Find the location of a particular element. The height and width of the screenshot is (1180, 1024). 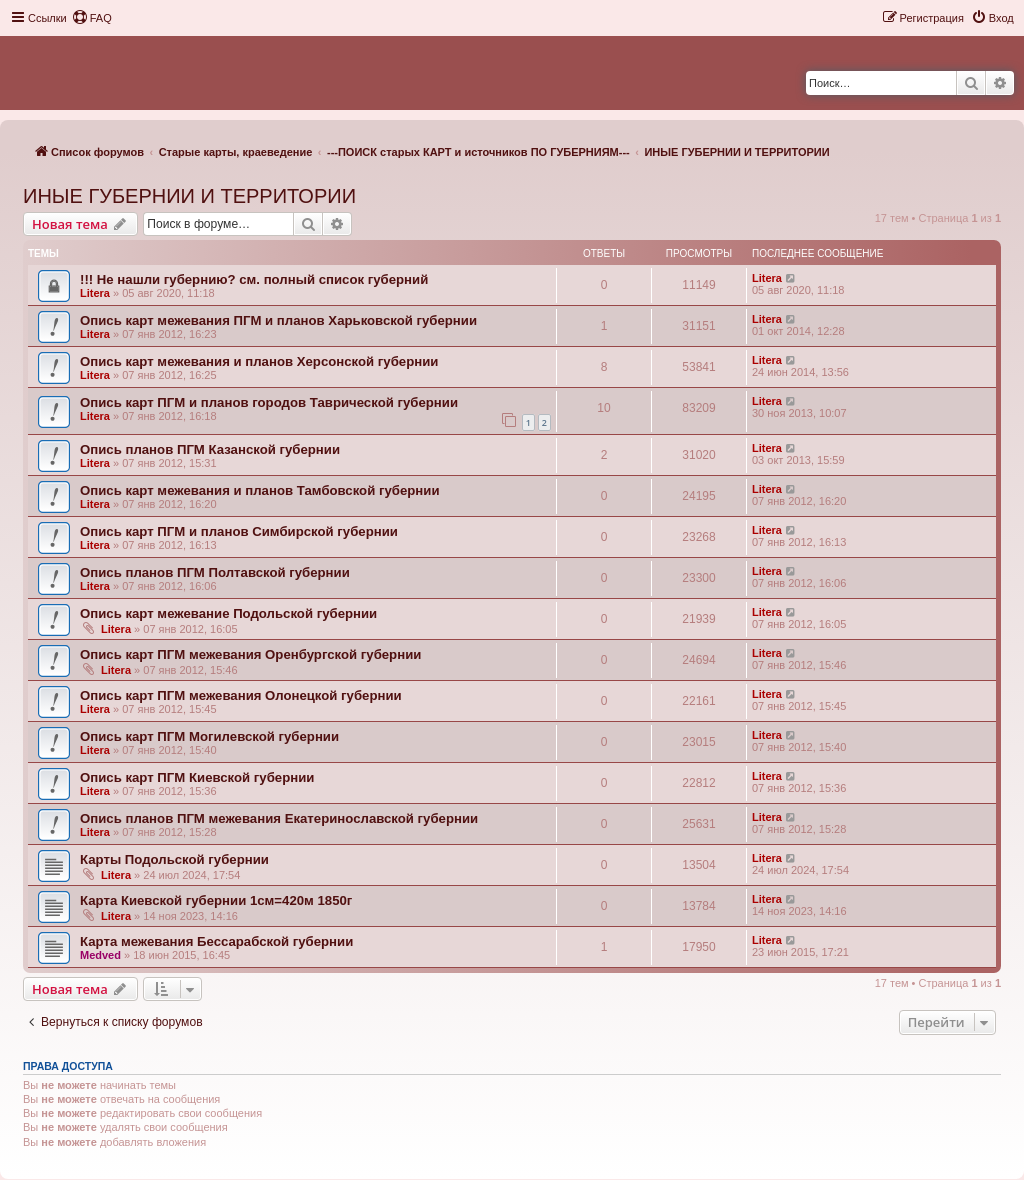

Опись планов ПГМ межевания Екатеринославской губернии is located at coordinates (279, 818).